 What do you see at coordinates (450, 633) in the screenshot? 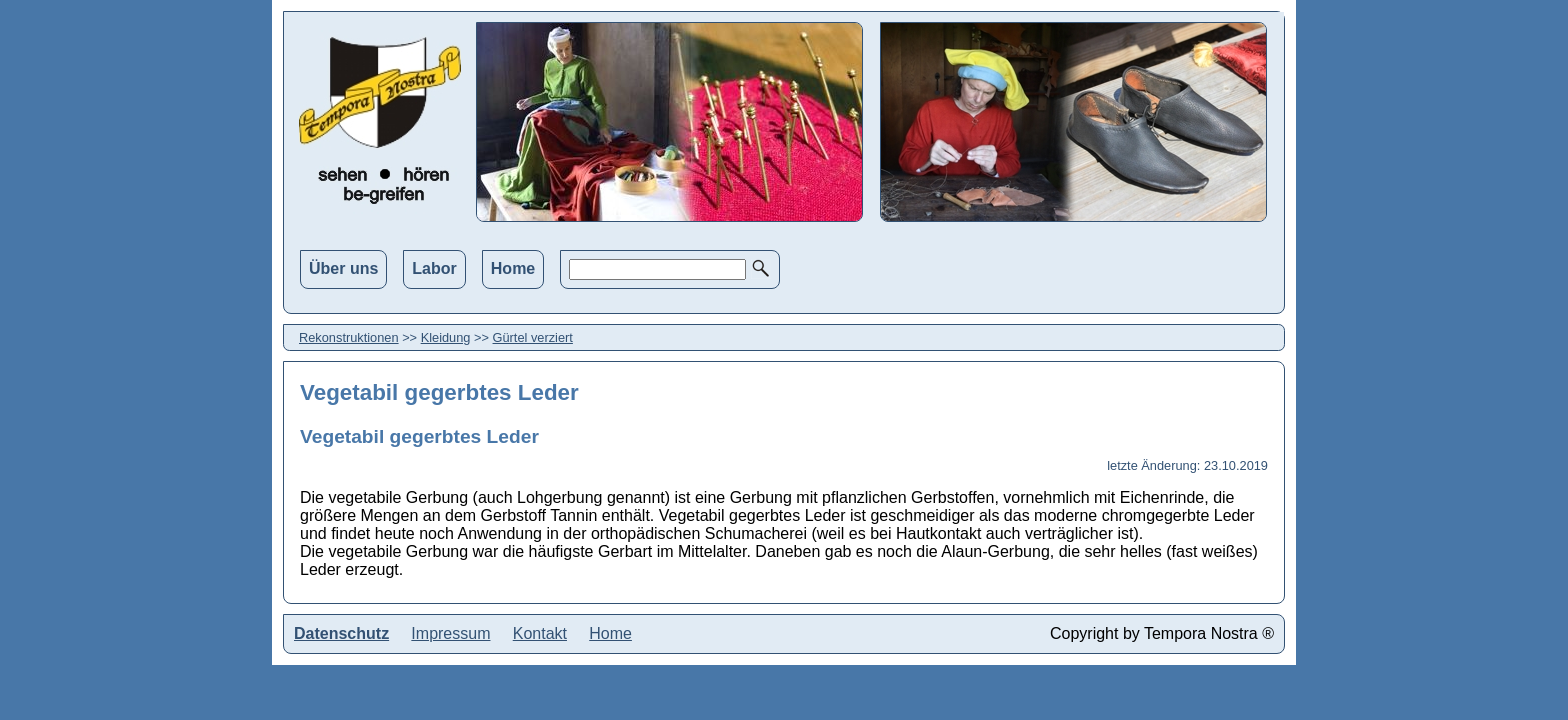
I see `Impressum` at bounding box center [450, 633].